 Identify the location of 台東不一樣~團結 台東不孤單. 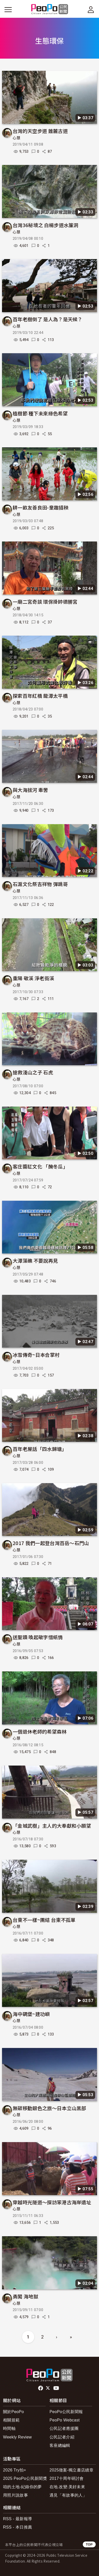
(44, 1919).